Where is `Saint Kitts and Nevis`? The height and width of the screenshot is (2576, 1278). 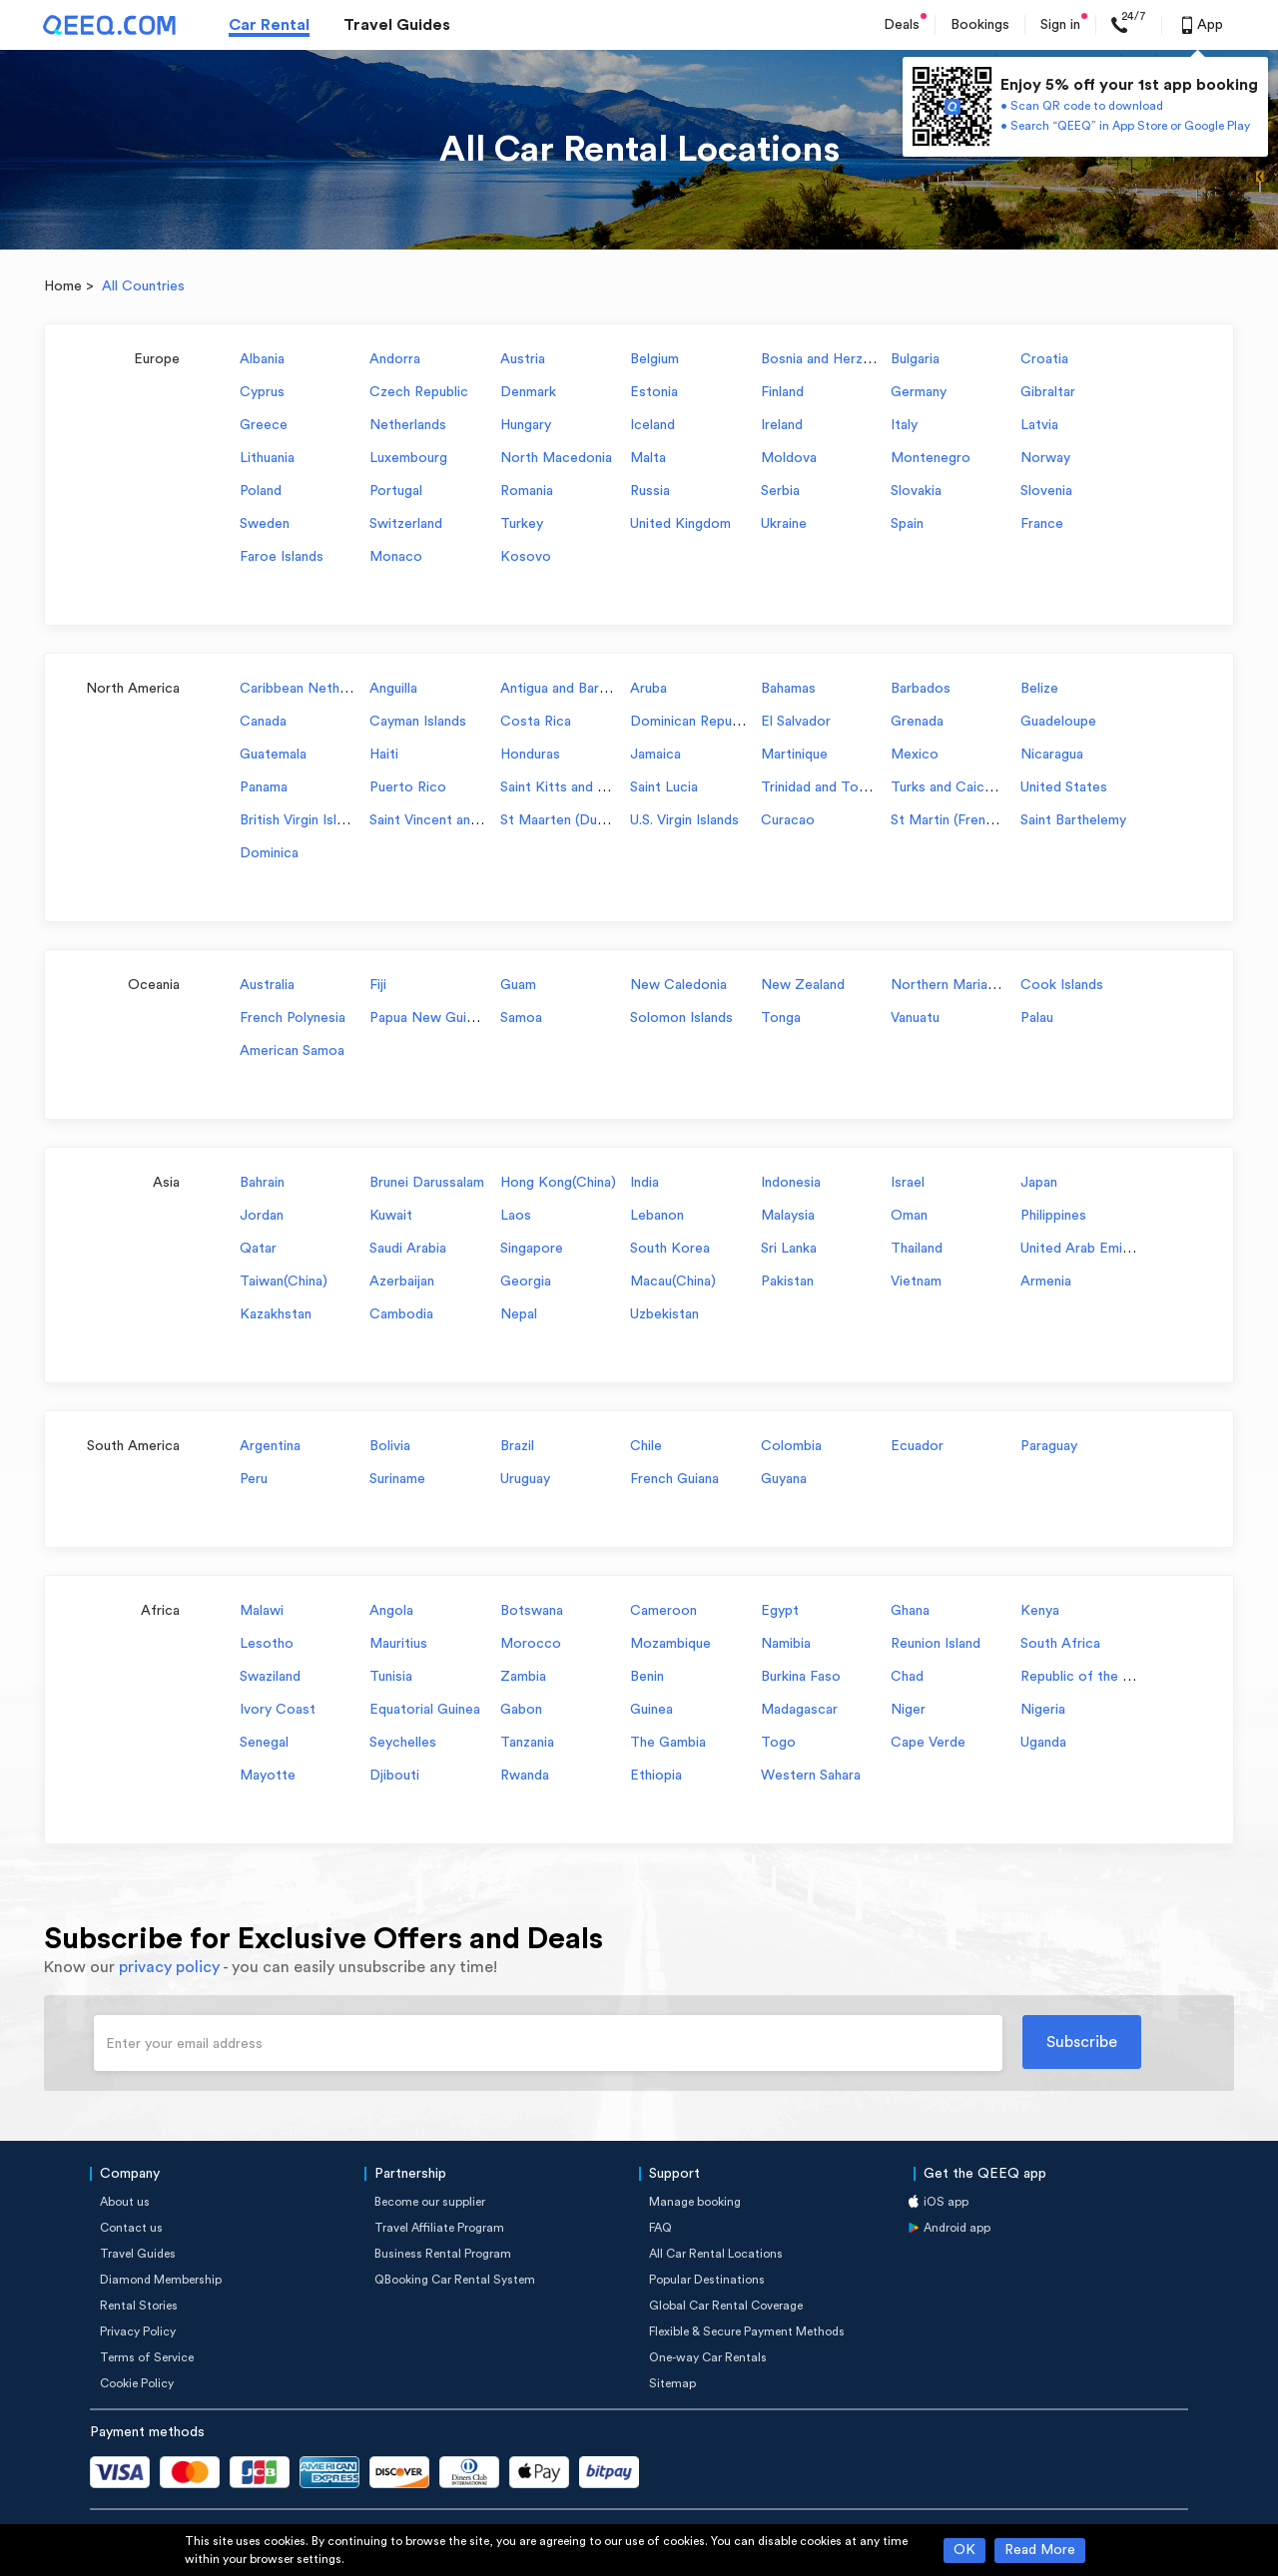 Saint Kitts and Nevis is located at coordinates (566, 787).